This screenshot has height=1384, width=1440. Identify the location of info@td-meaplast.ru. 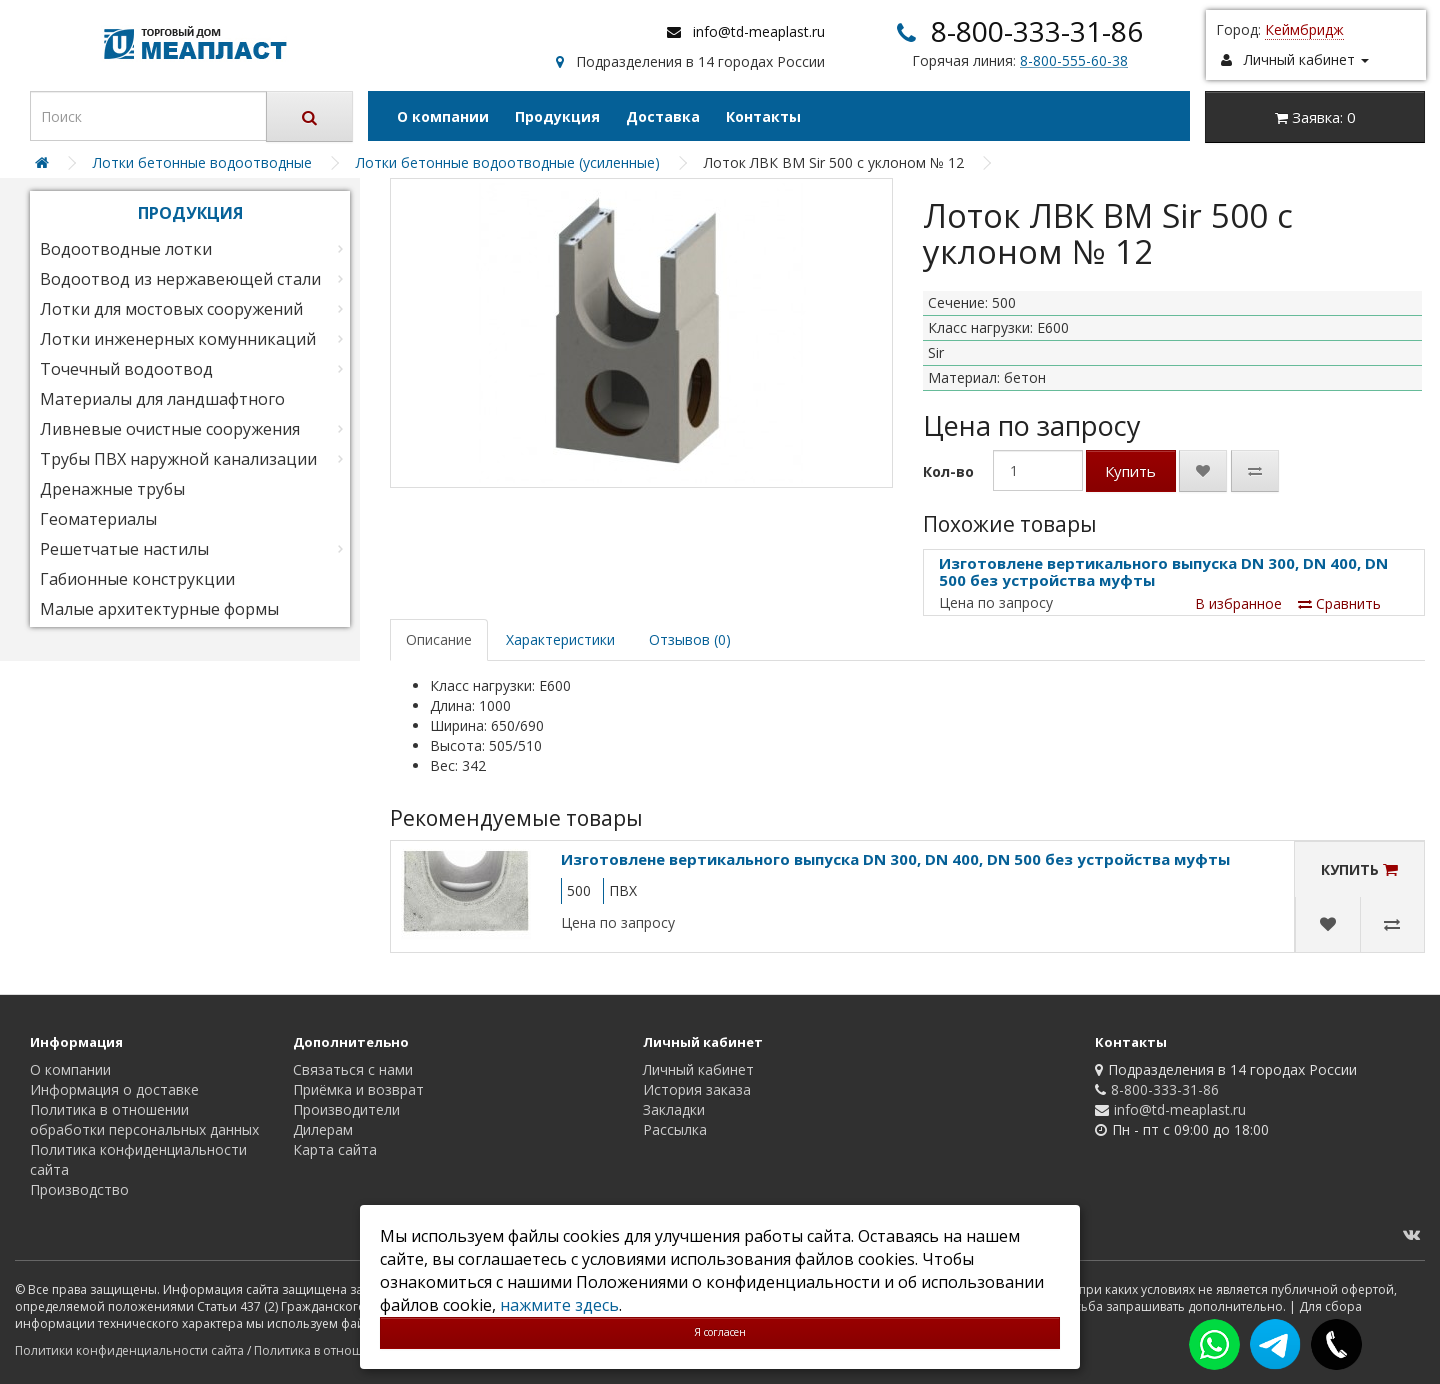
(759, 31).